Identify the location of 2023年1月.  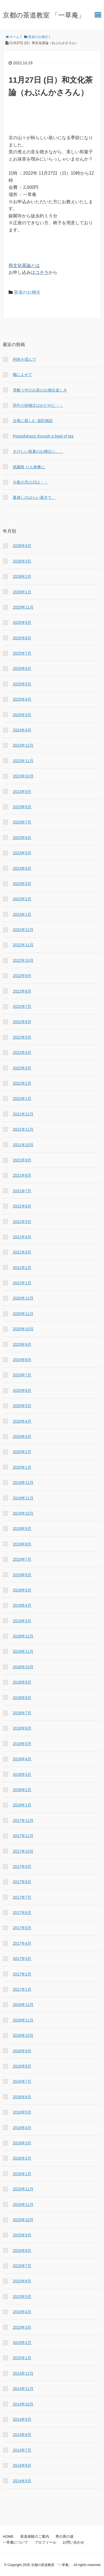
(22, 914).